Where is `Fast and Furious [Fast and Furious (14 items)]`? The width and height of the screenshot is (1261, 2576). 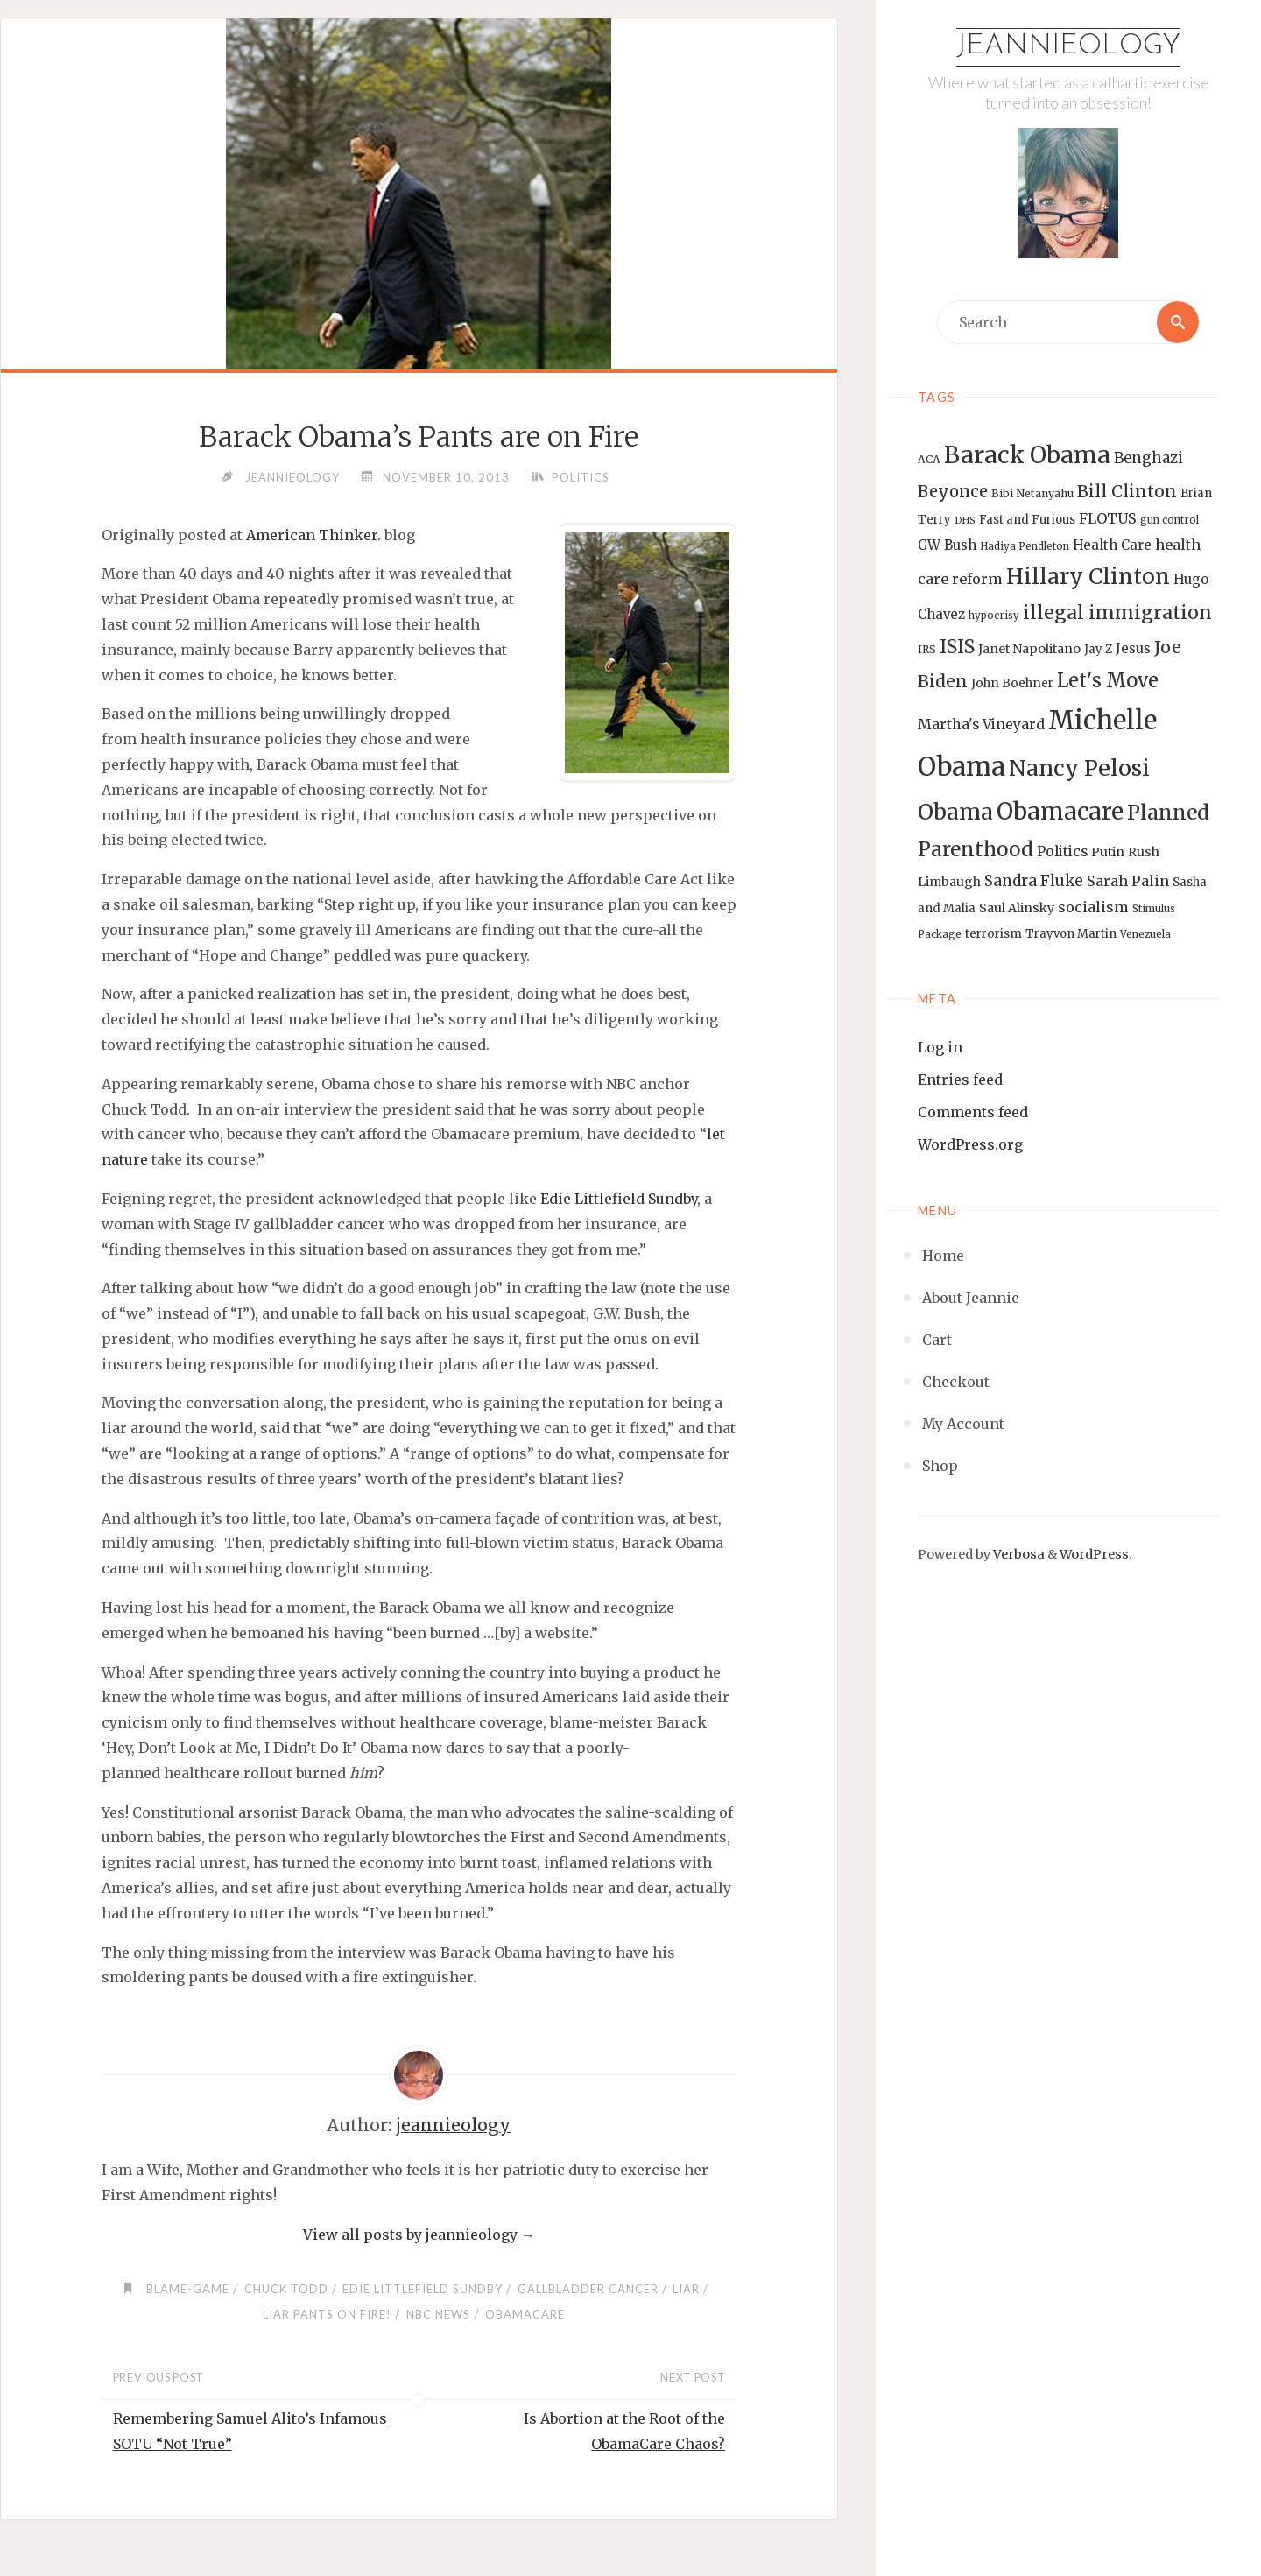
Fast and Furious [Fast and Furious (14 items)] is located at coordinates (1027, 519).